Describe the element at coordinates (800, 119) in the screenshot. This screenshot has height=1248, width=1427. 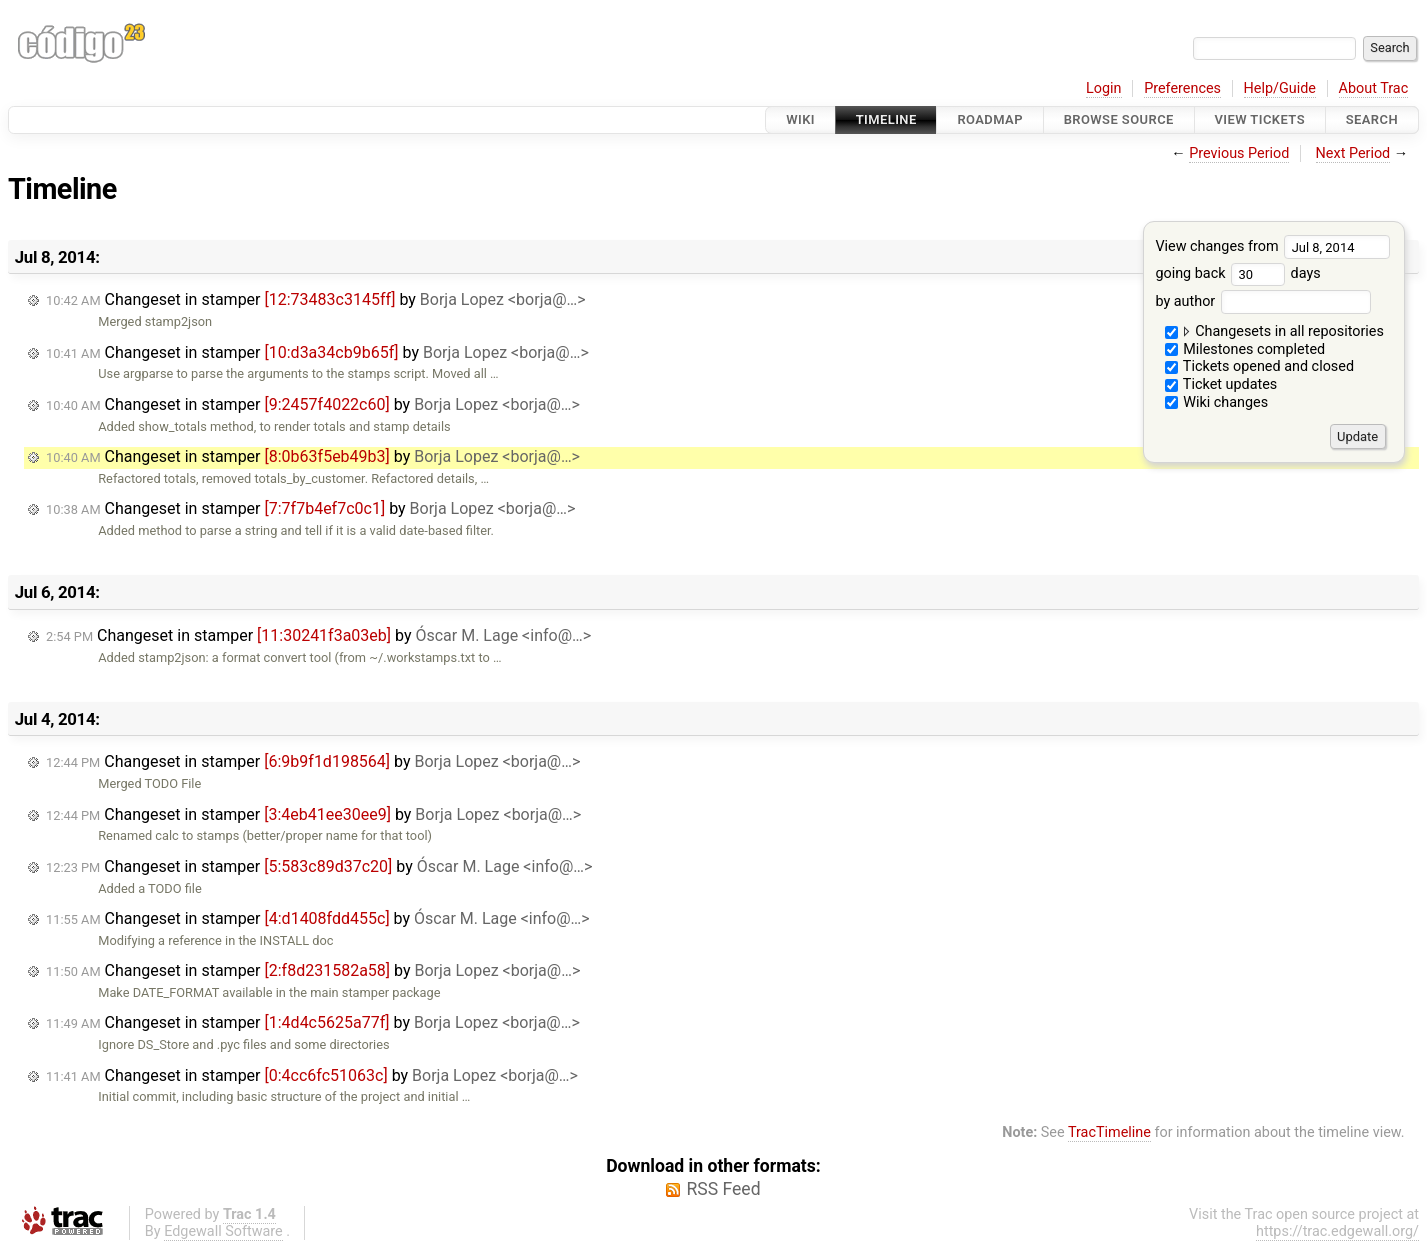
I see `Wiki` at that location.